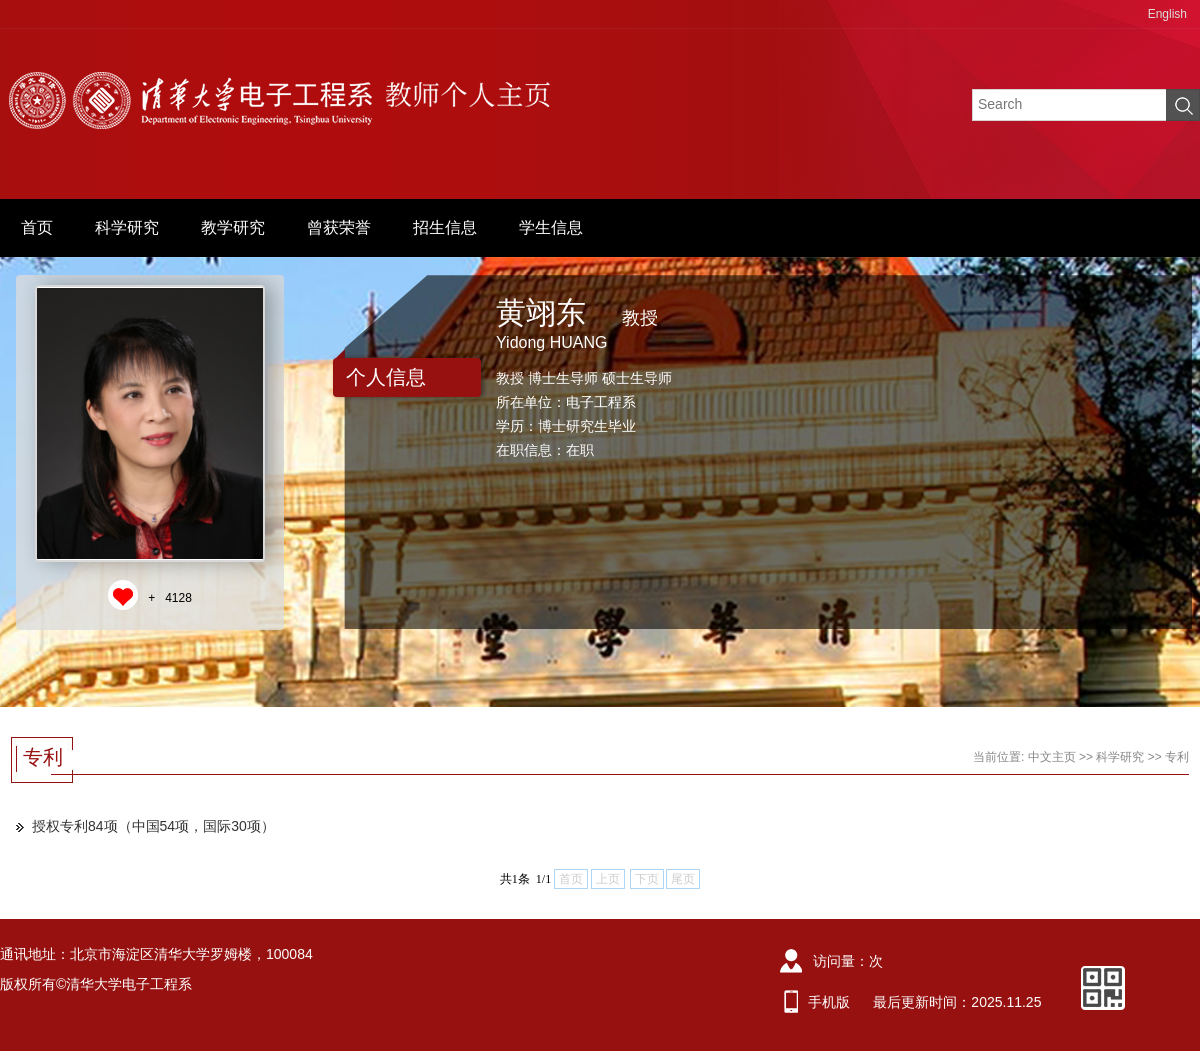 The height and width of the screenshot is (1051, 1200). I want to click on 教学研究, so click(233, 227).